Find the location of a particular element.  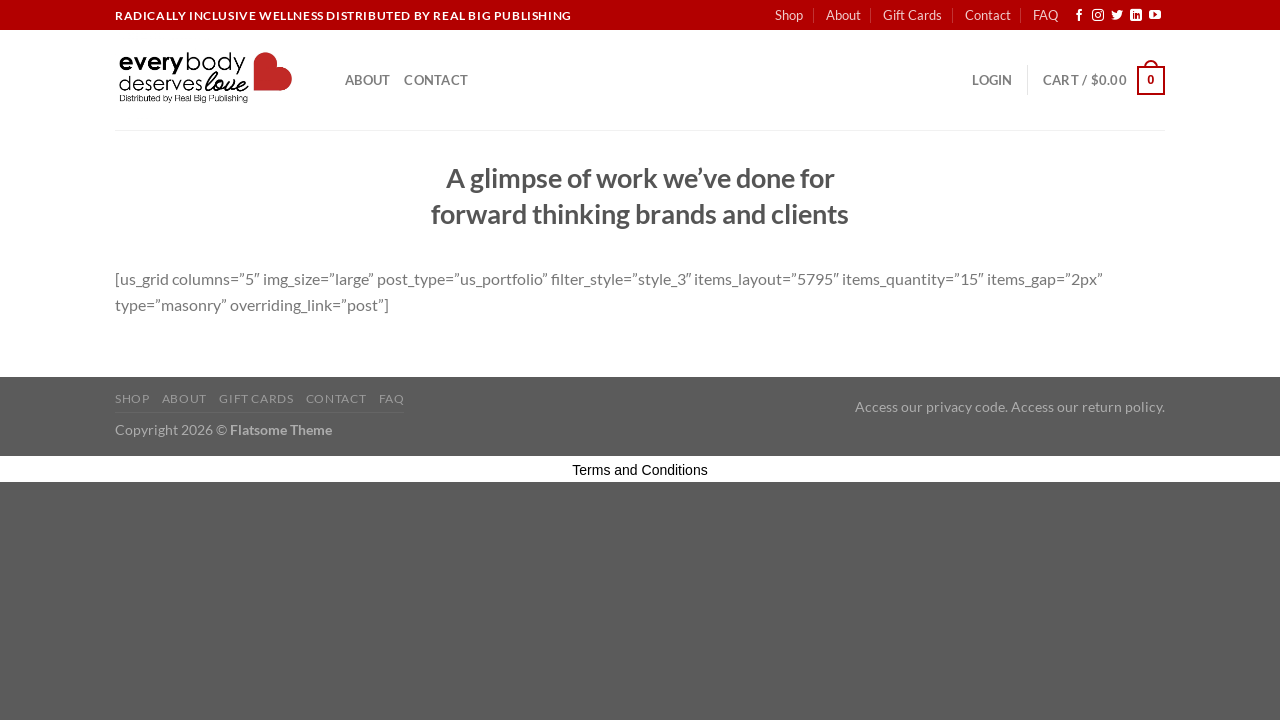

return policy. is located at coordinates (1123, 406).